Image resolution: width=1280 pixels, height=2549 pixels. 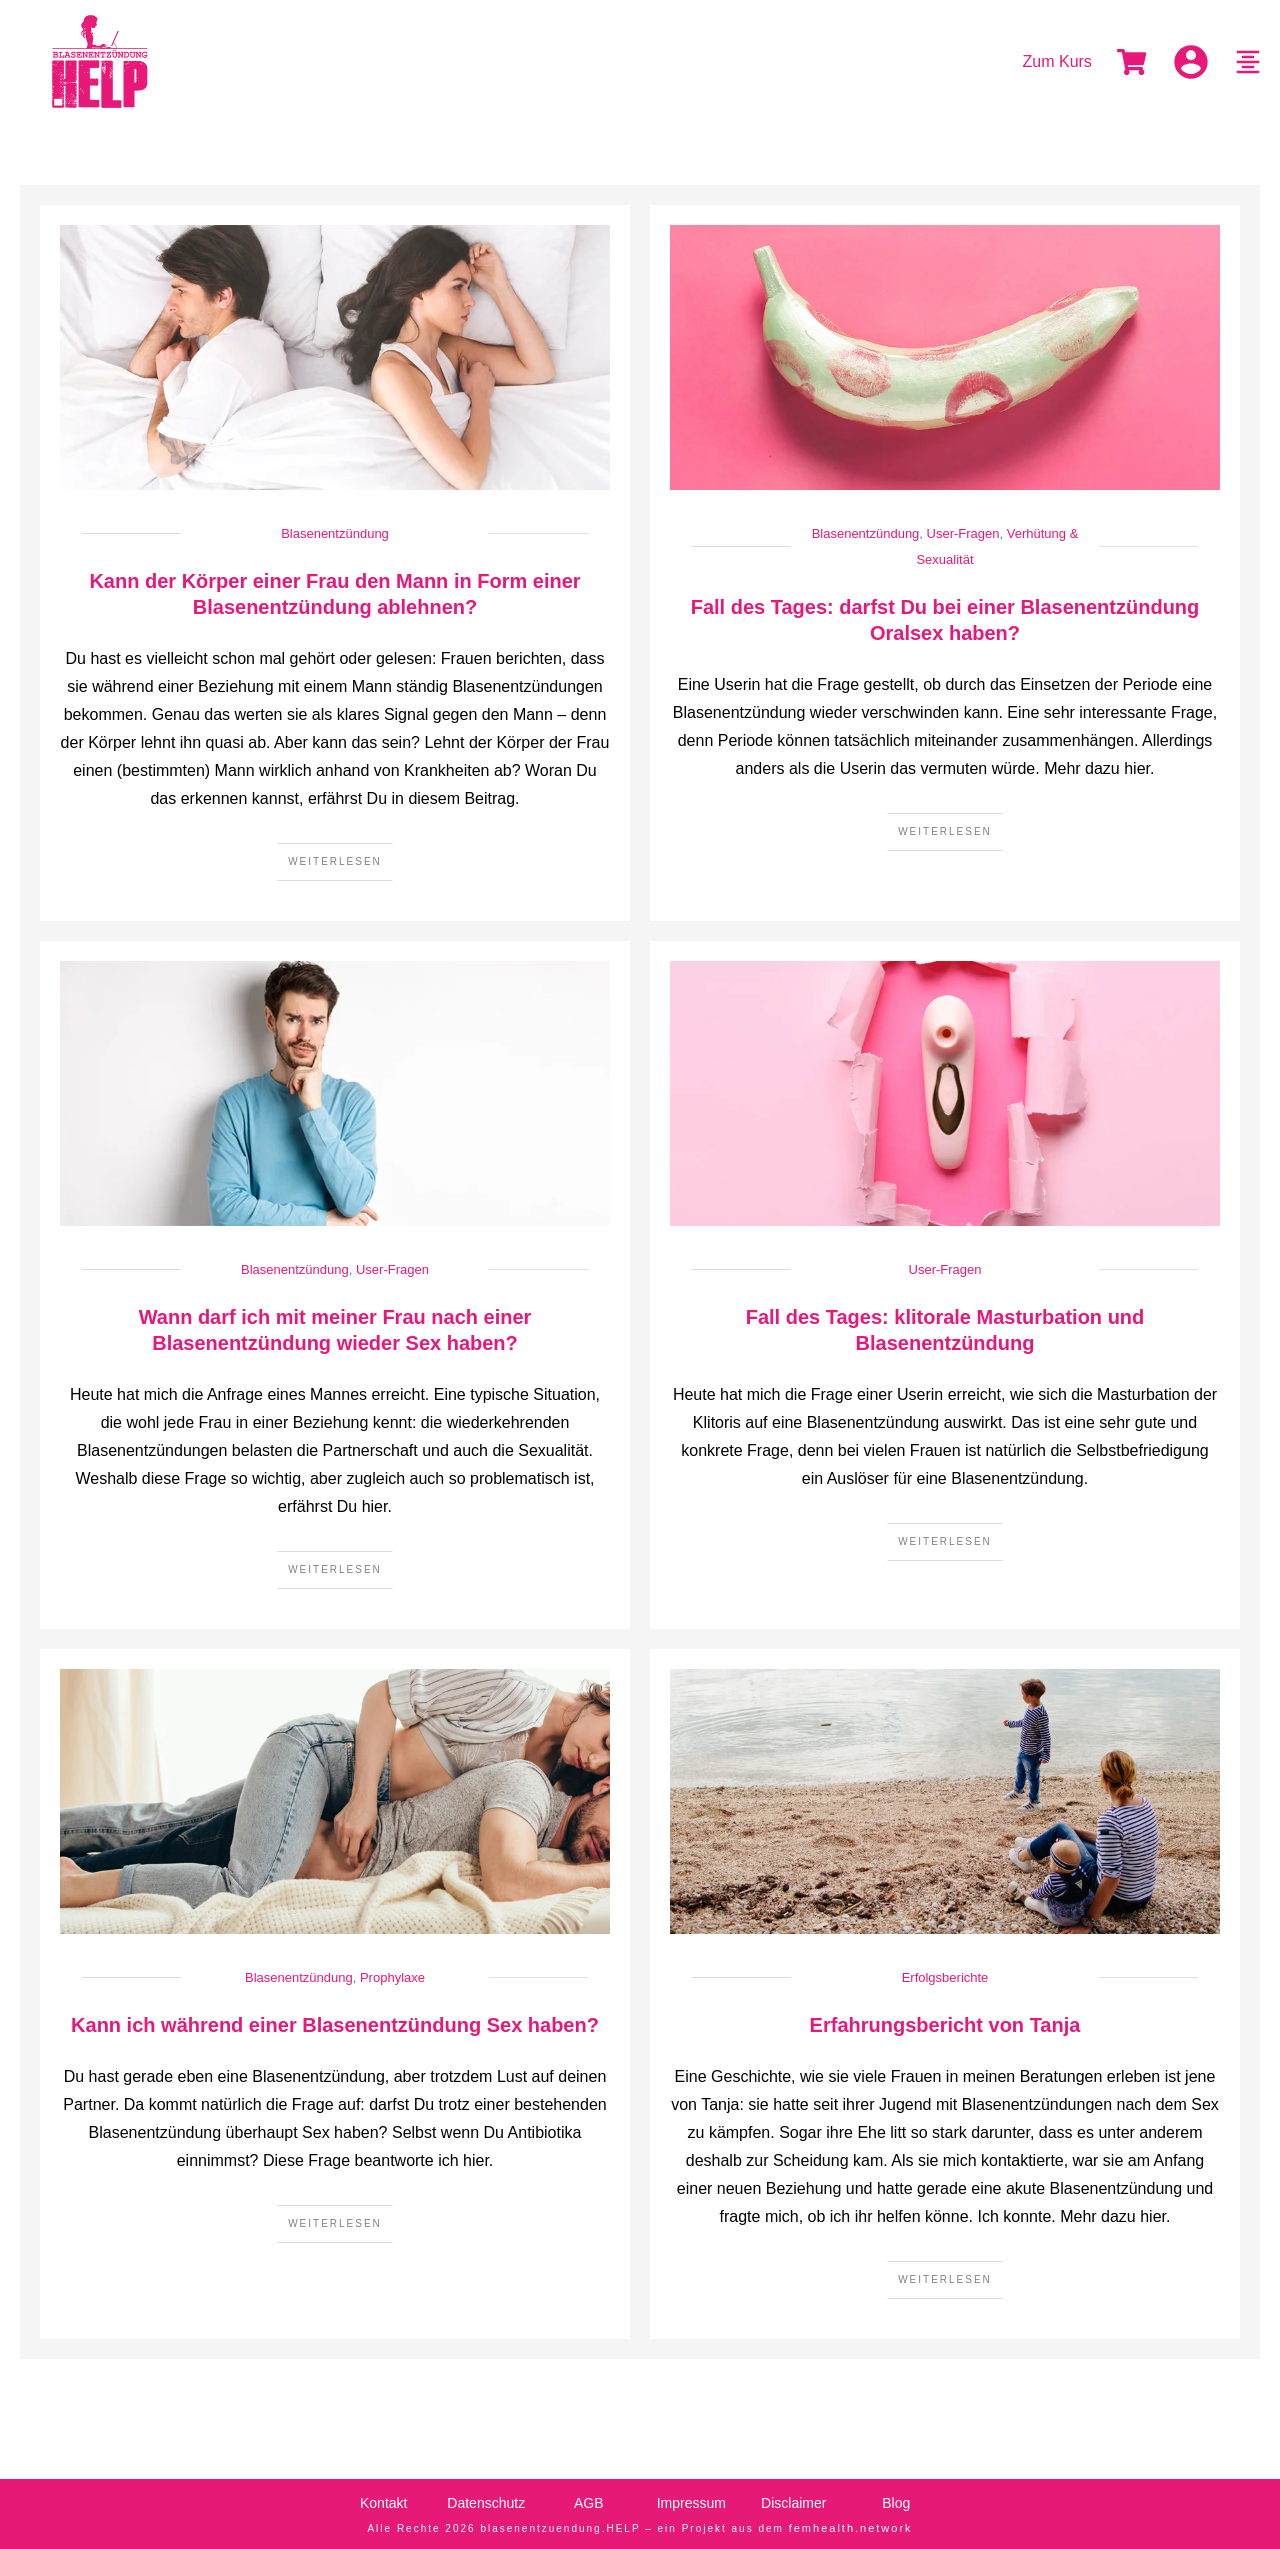 I want to click on Blog, so click(x=896, y=2503).